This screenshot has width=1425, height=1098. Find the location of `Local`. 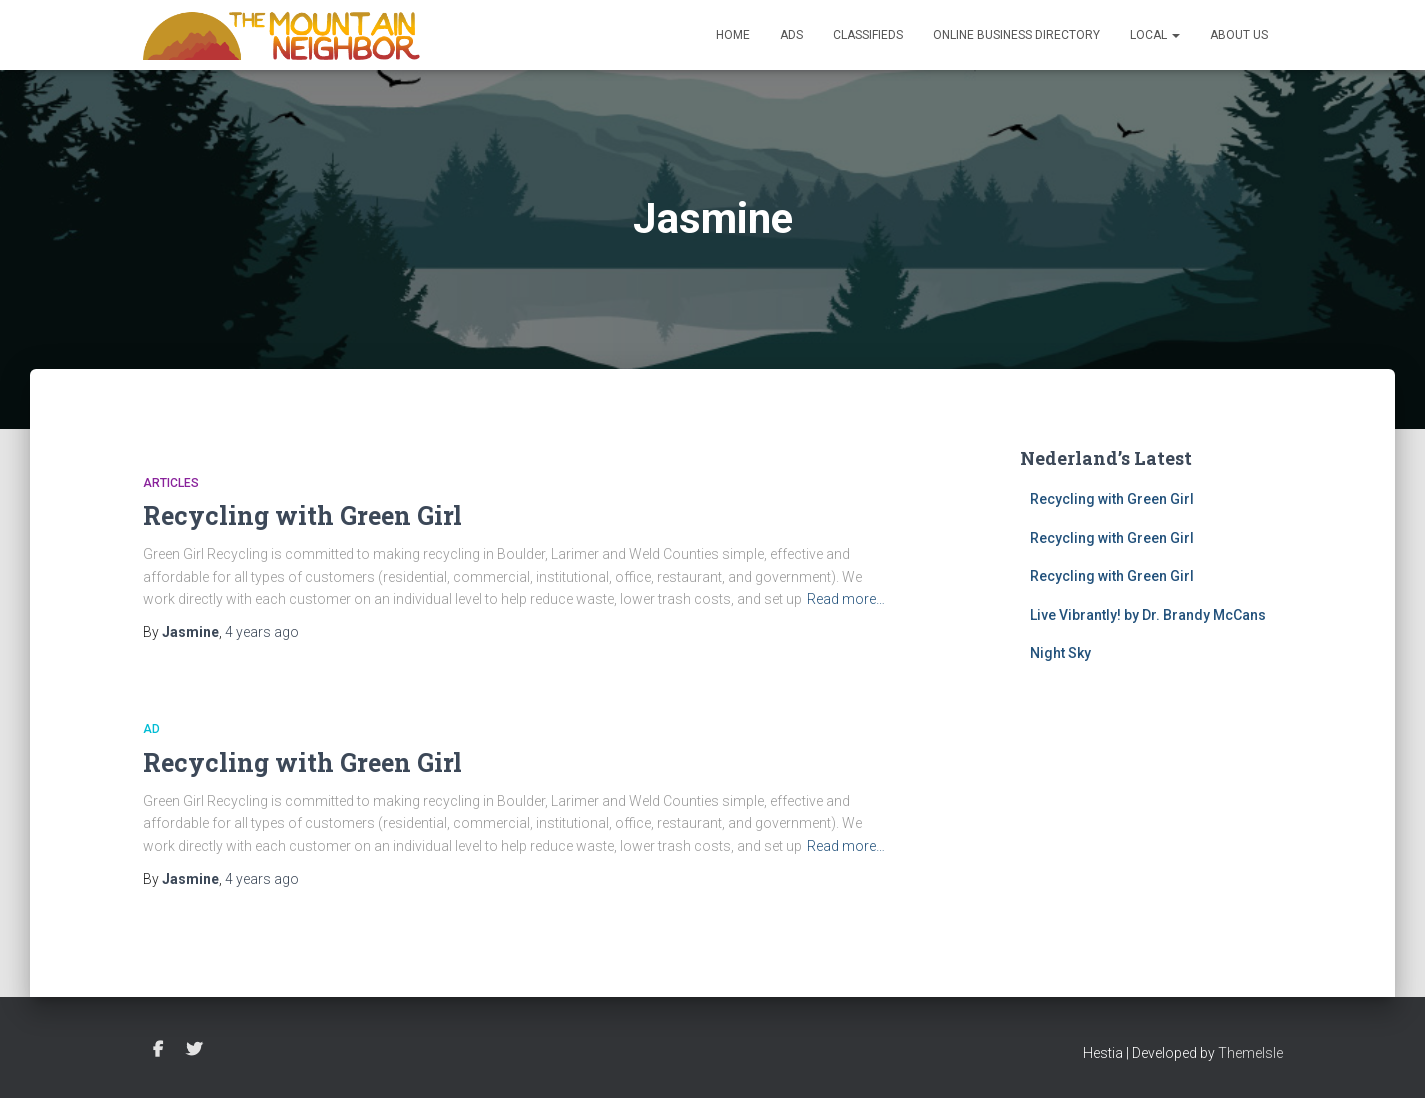

Local is located at coordinates (1155, 35).